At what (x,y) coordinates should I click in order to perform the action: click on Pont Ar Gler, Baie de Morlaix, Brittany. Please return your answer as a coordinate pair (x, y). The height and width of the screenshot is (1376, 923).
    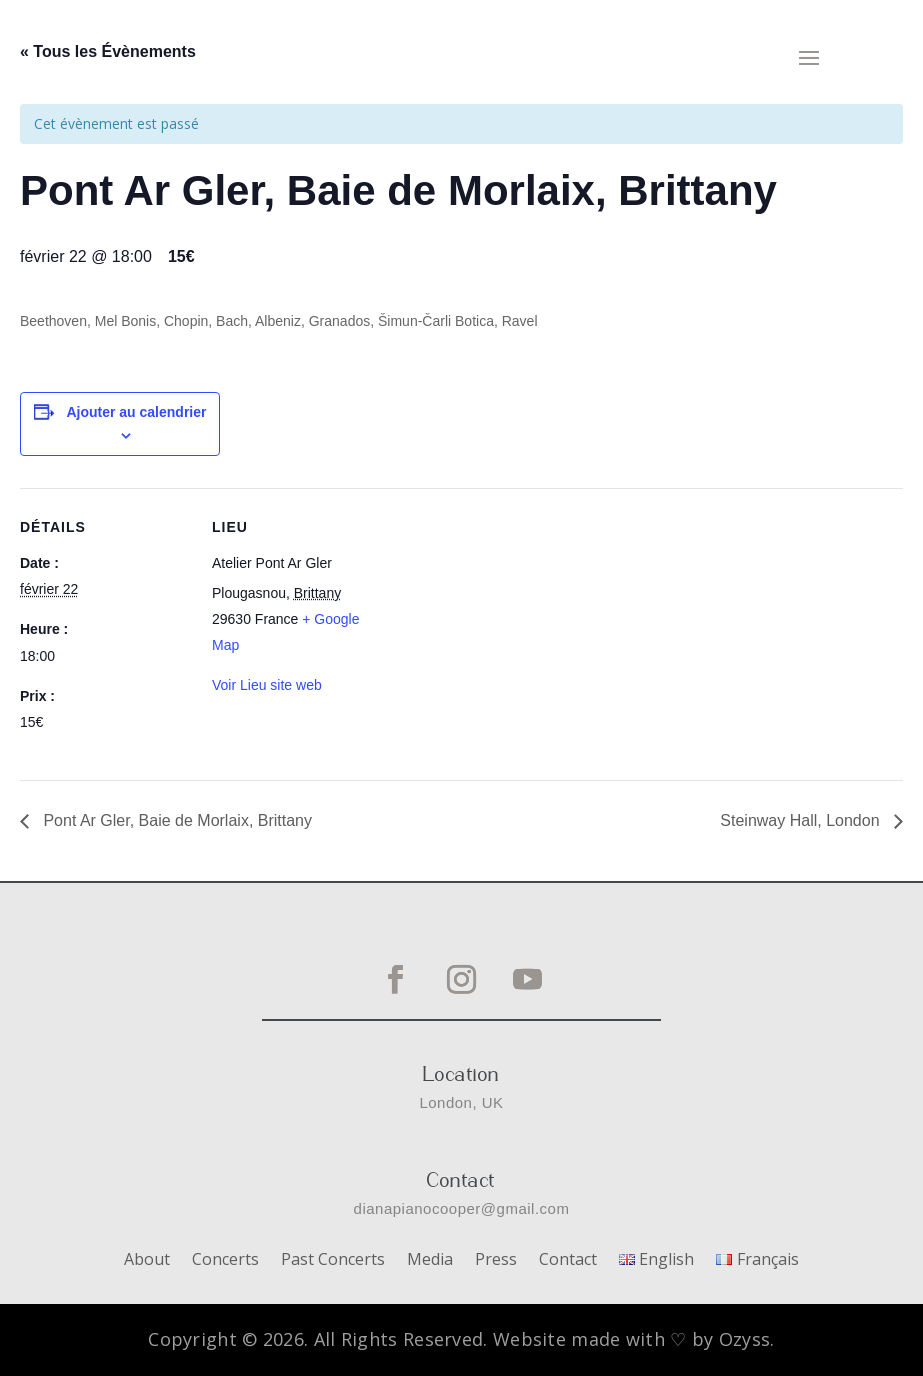
    Looking at the image, I should click on (175, 820).